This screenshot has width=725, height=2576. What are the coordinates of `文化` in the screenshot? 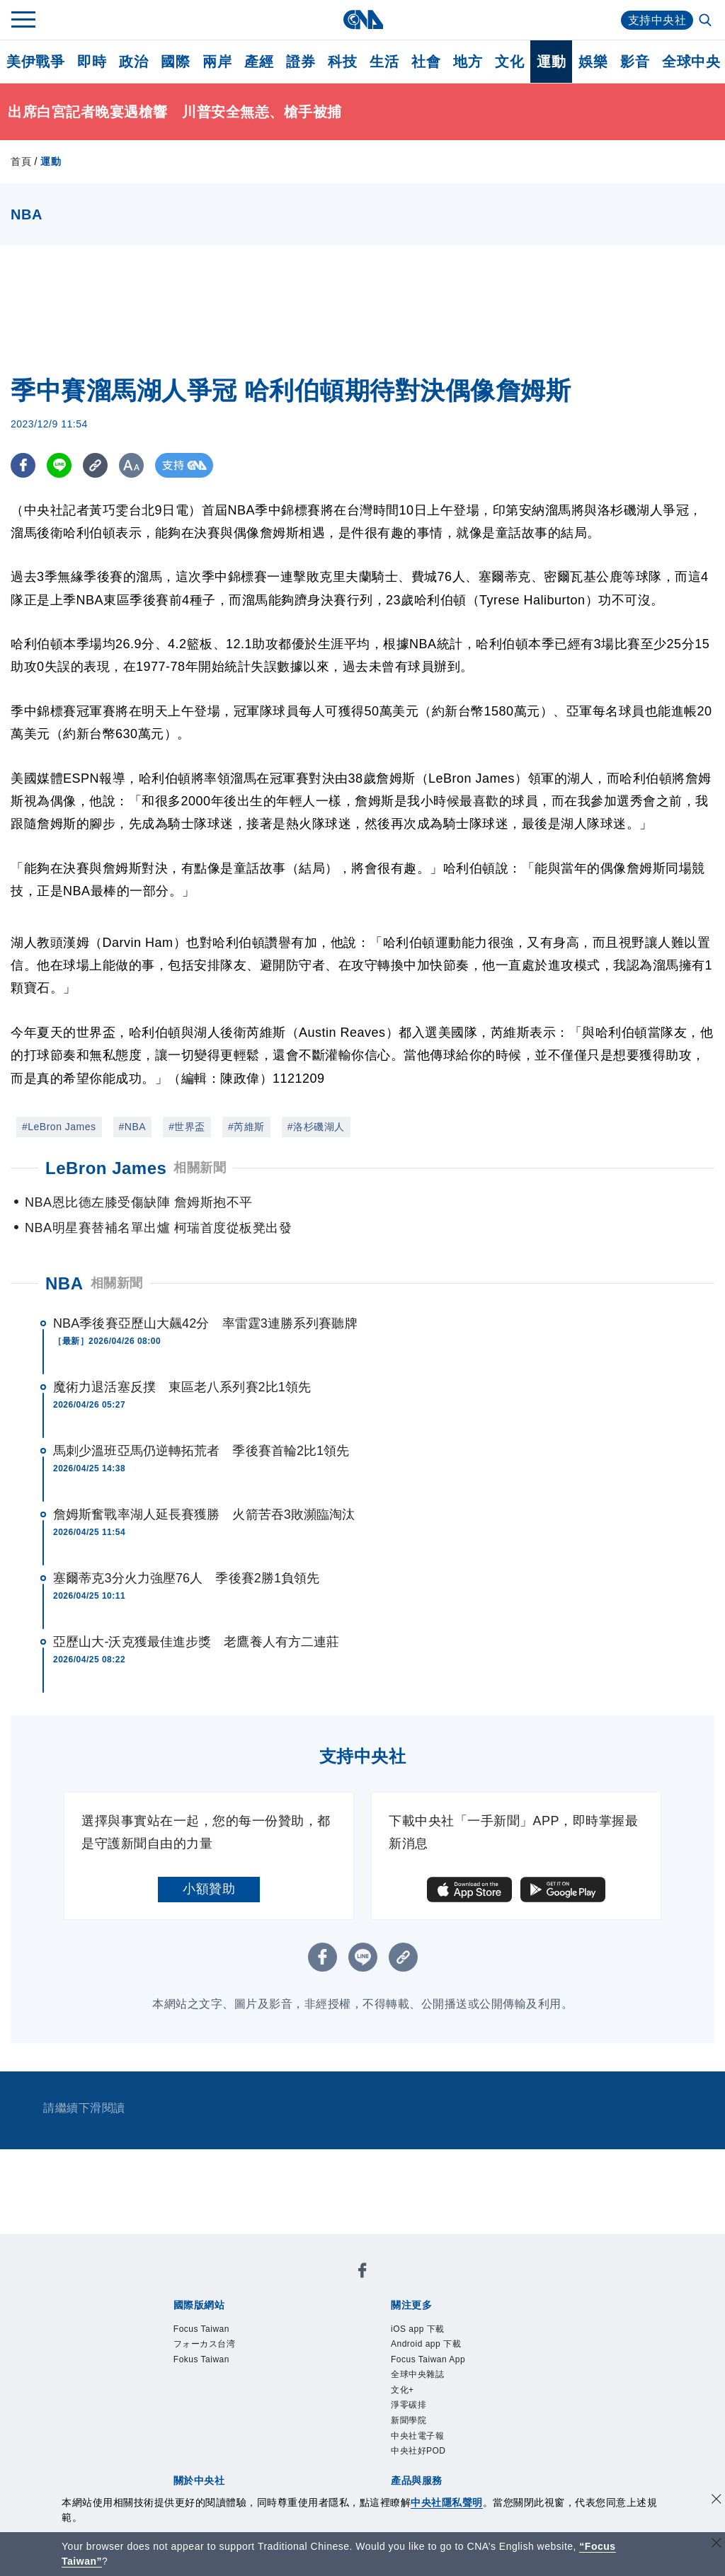 It's located at (509, 61).